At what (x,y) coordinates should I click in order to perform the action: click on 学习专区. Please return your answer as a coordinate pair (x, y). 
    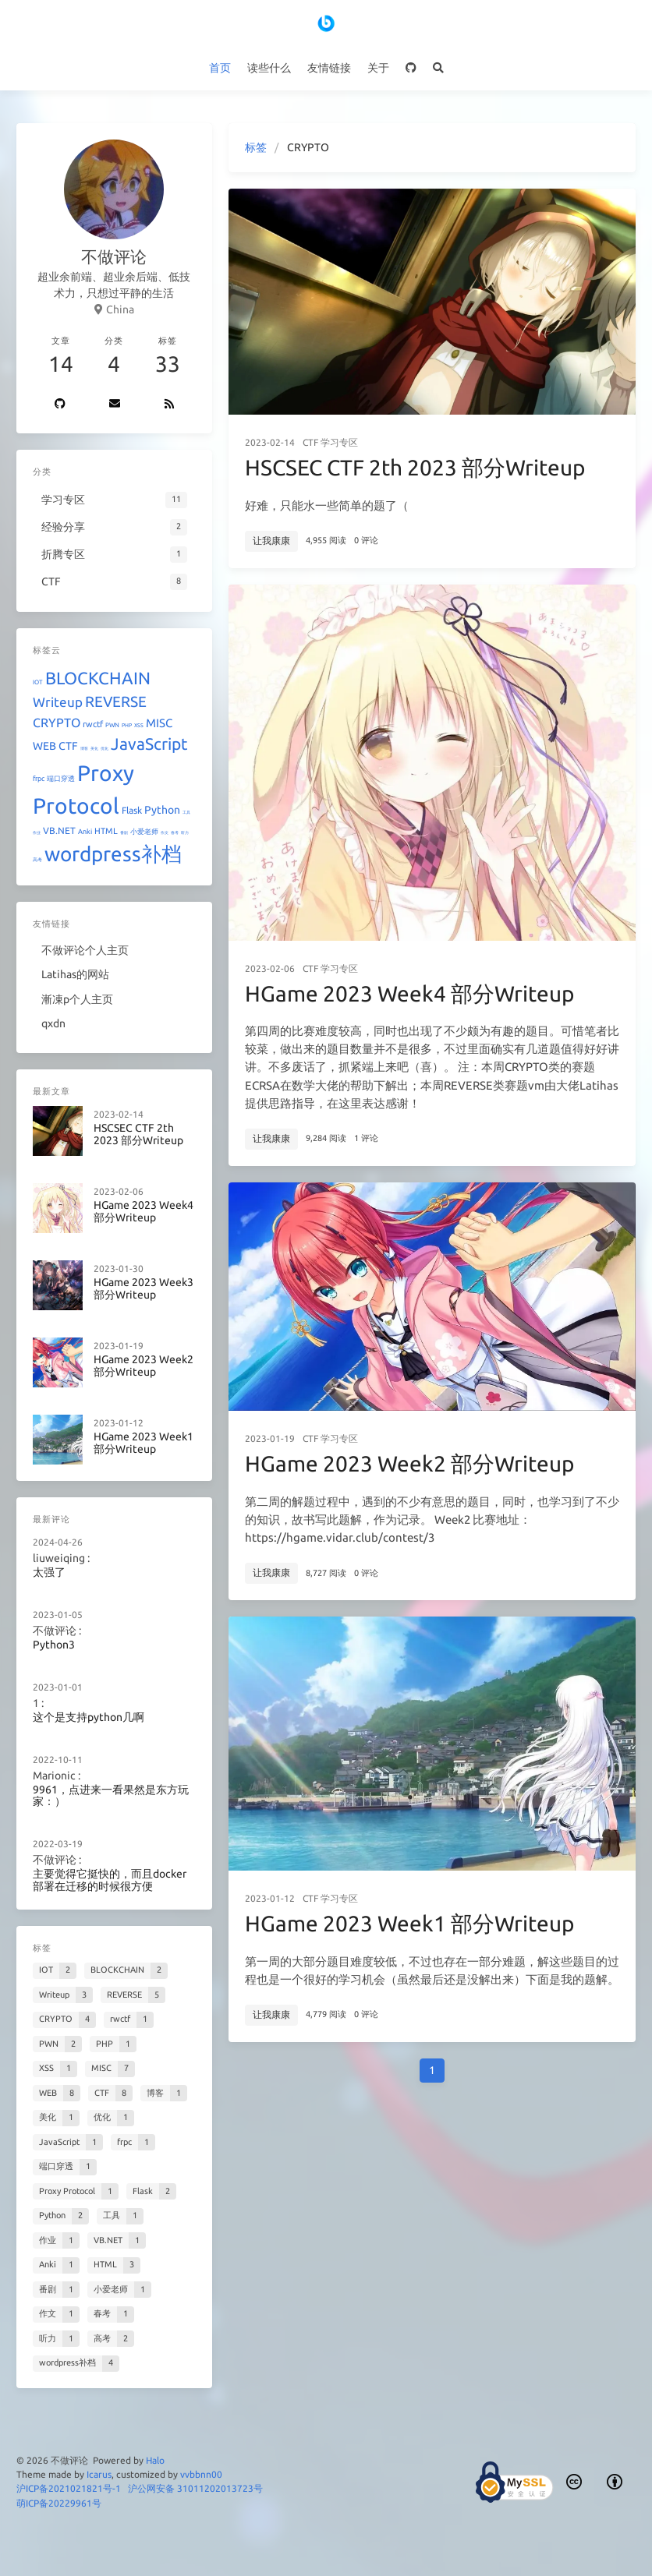
    Looking at the image, I should click on (339, 442).